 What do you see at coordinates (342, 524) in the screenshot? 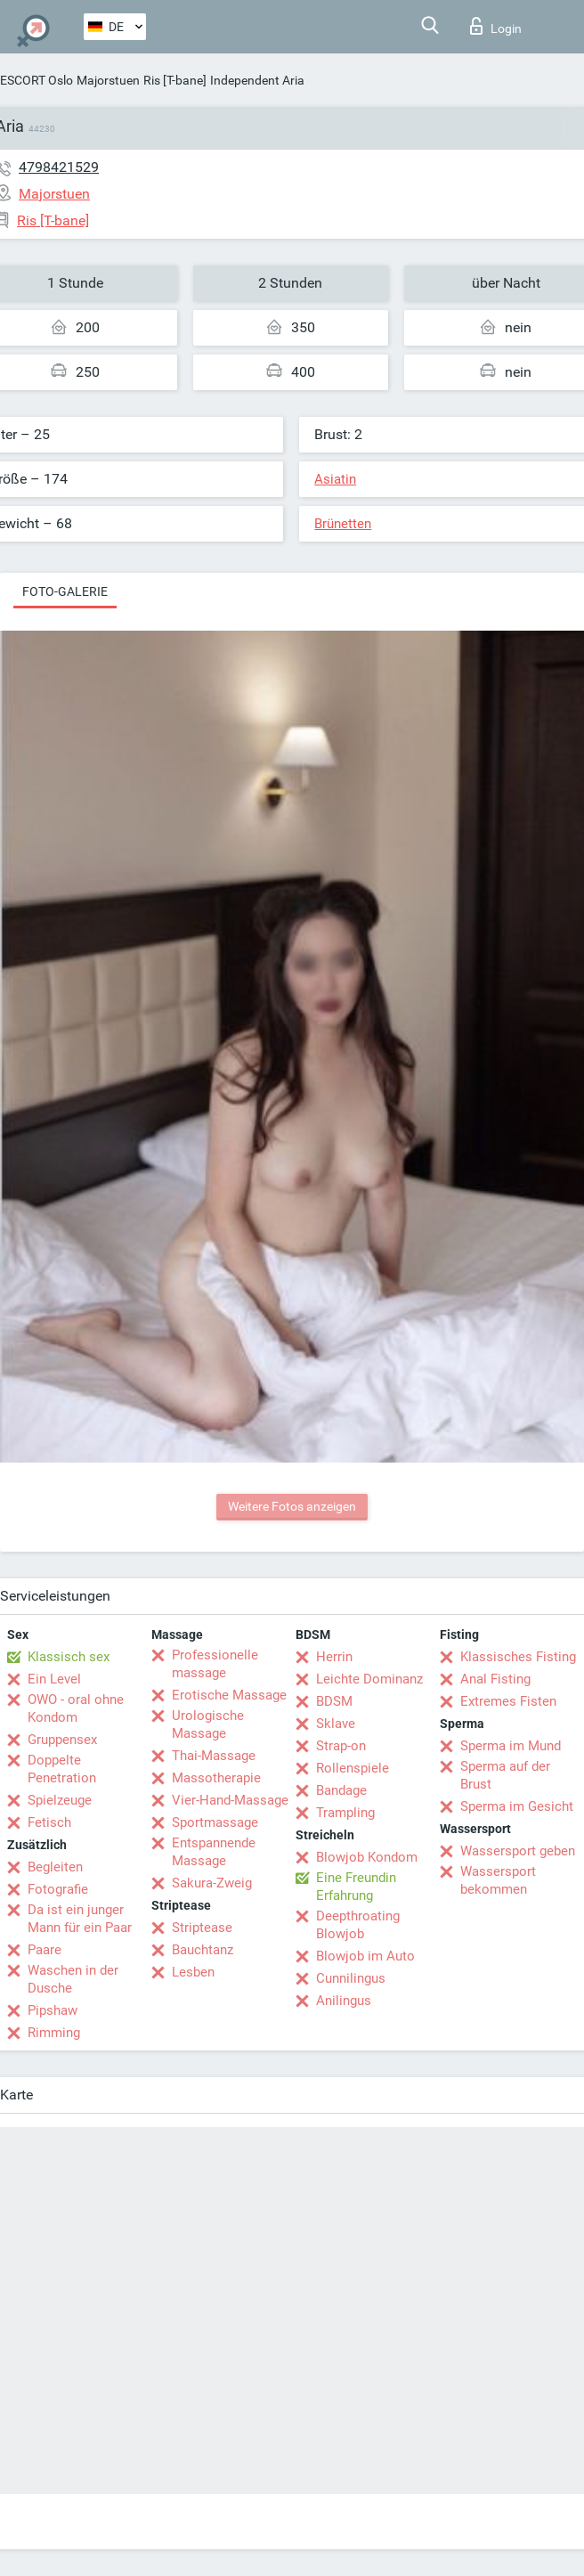
I see `Brünetten` at bounding box center [342, 524].